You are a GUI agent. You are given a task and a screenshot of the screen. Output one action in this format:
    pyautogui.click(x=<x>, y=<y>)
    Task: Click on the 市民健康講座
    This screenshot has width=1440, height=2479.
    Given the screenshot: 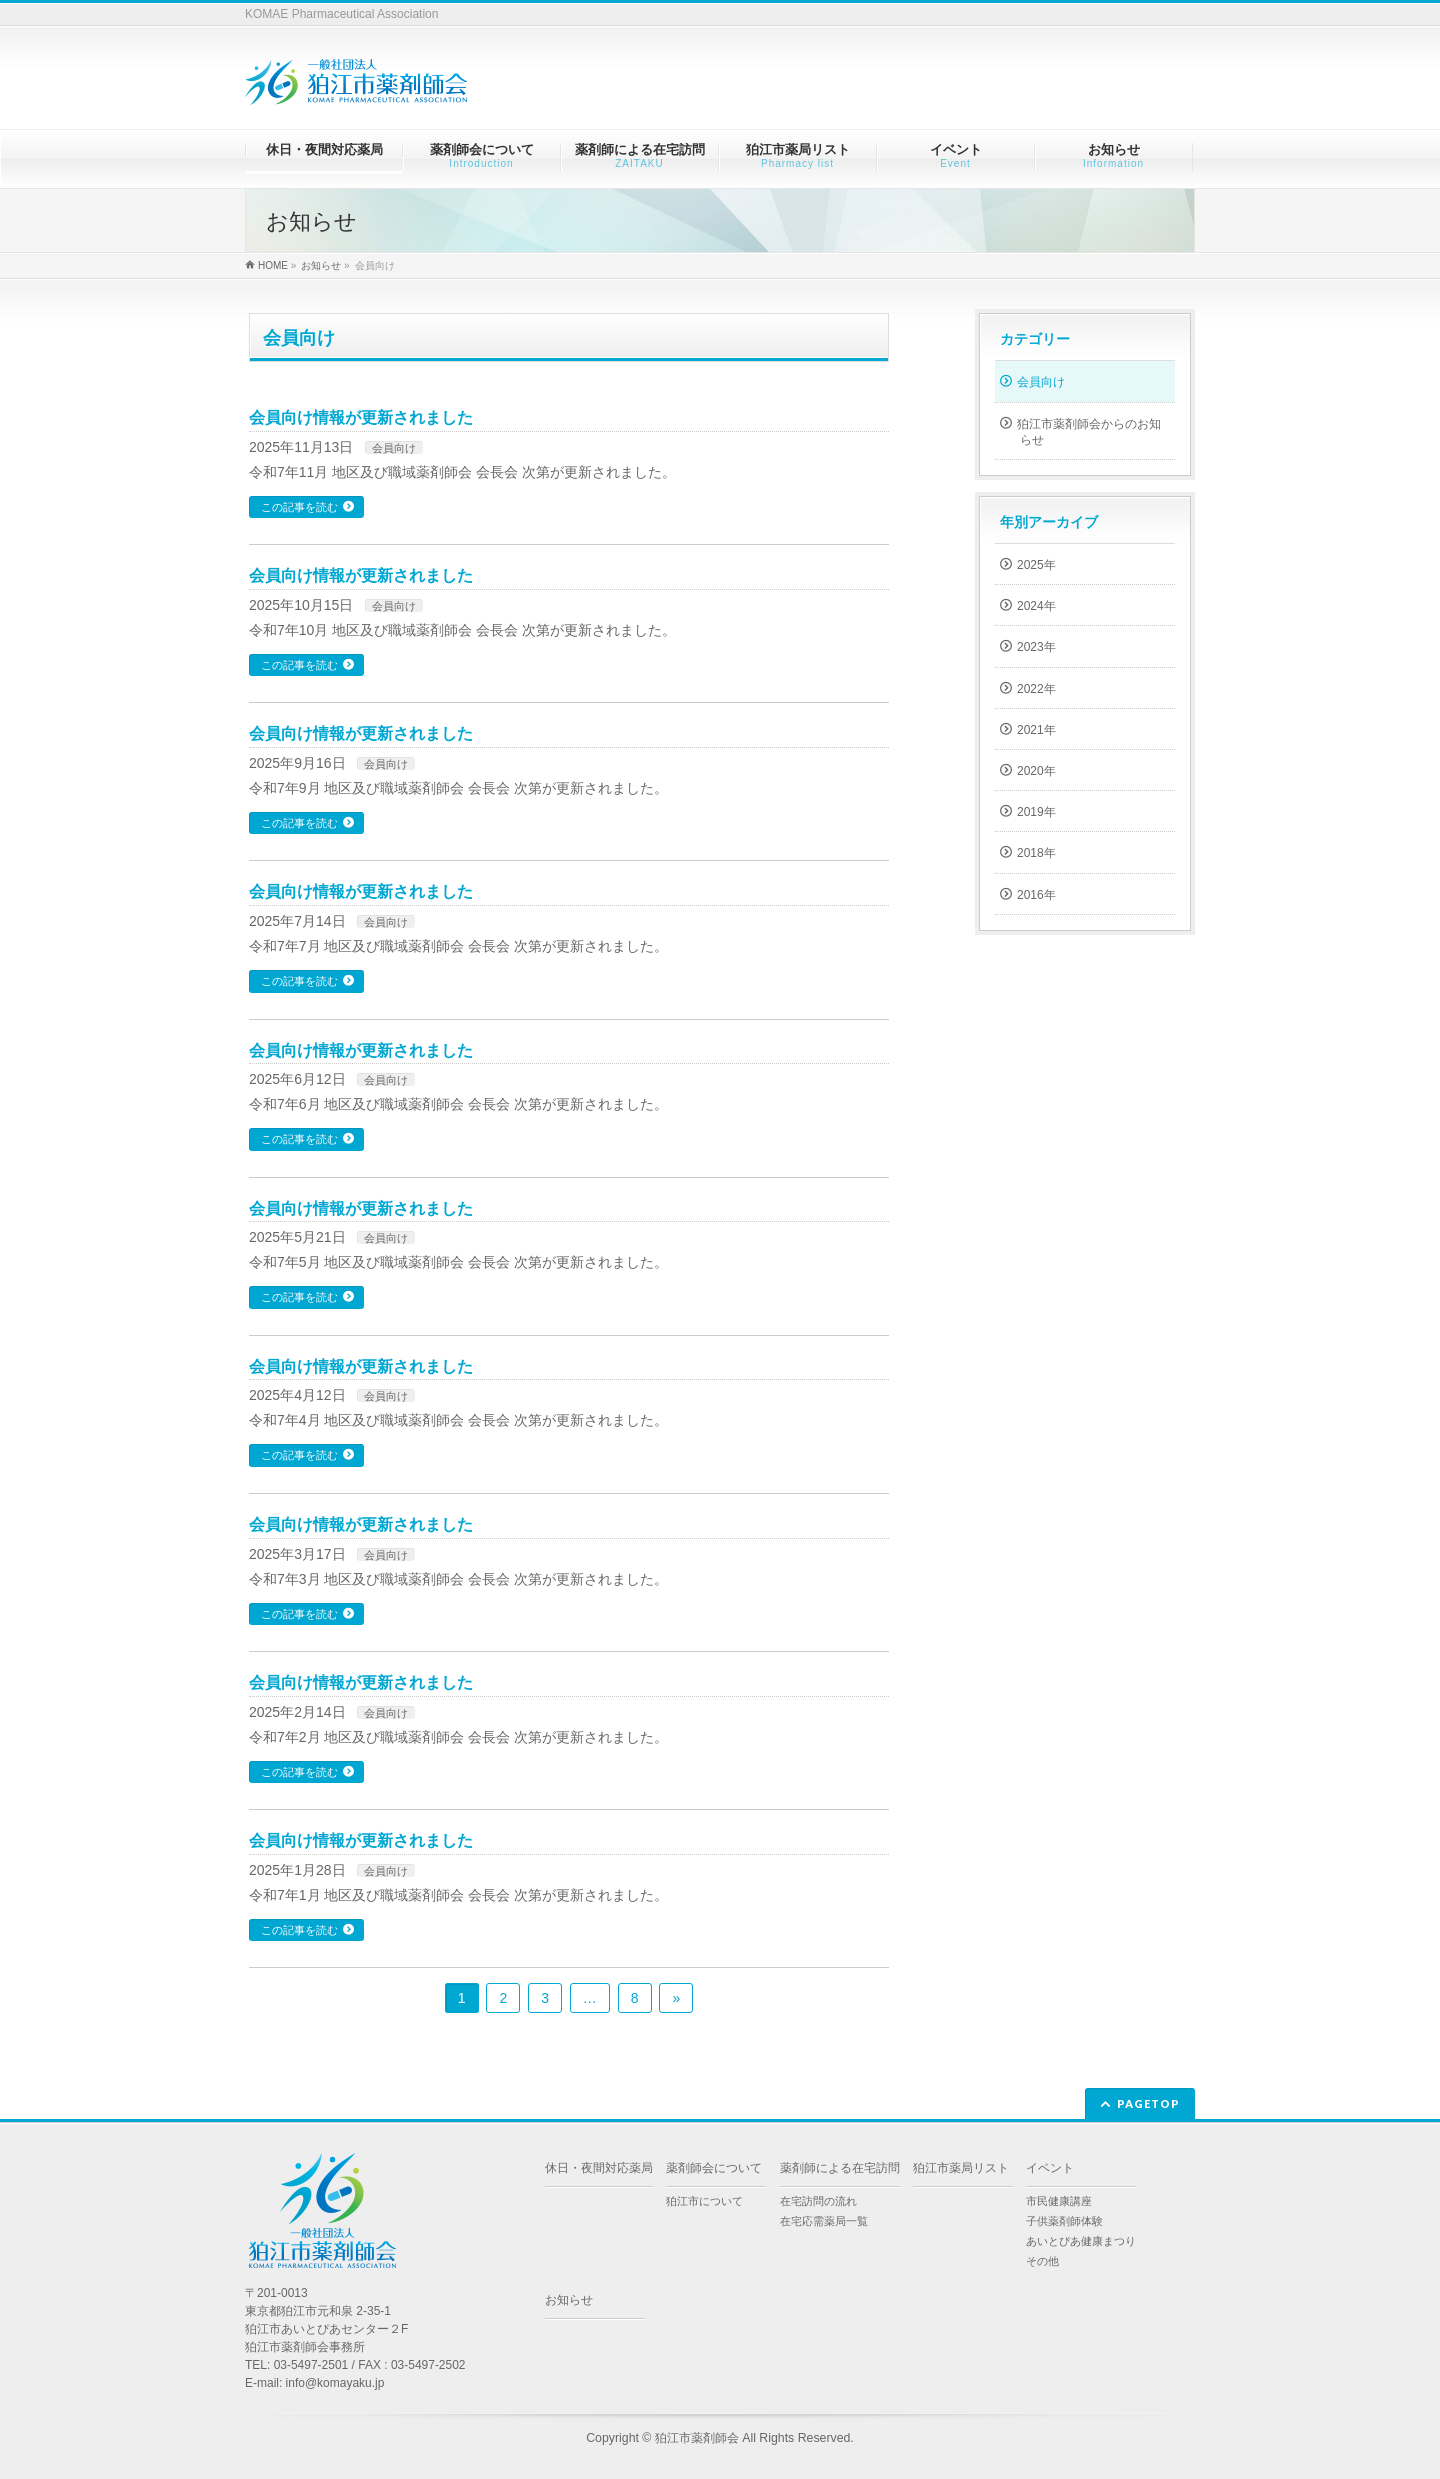 What is the action you would take?
    pyautogui.click(x=1059, y=2201)
    